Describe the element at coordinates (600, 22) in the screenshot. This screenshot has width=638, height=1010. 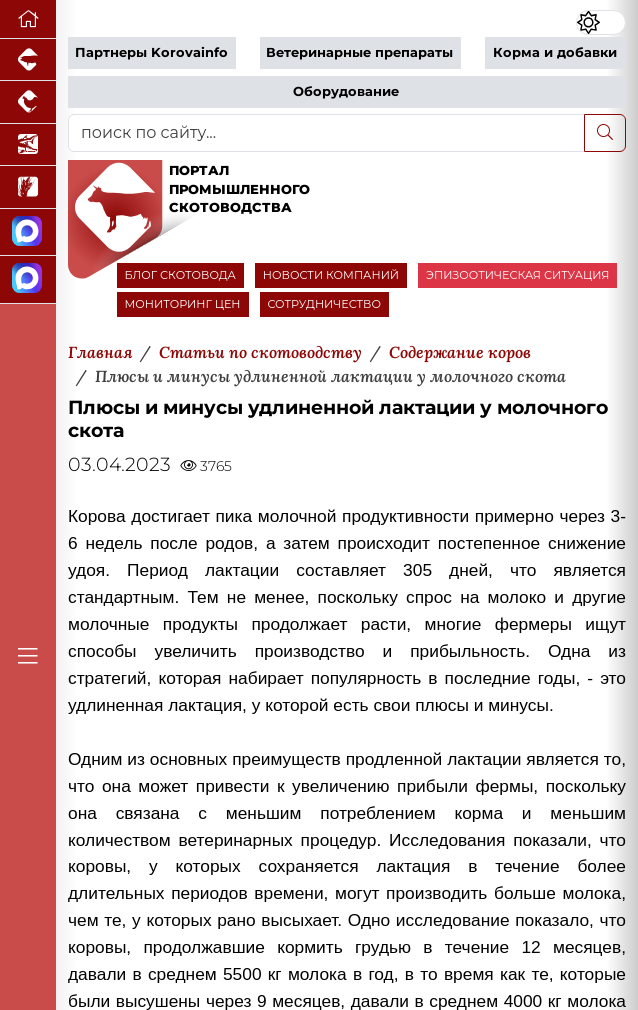
I see `[Переключить цветовой режим сайта]` at that location.